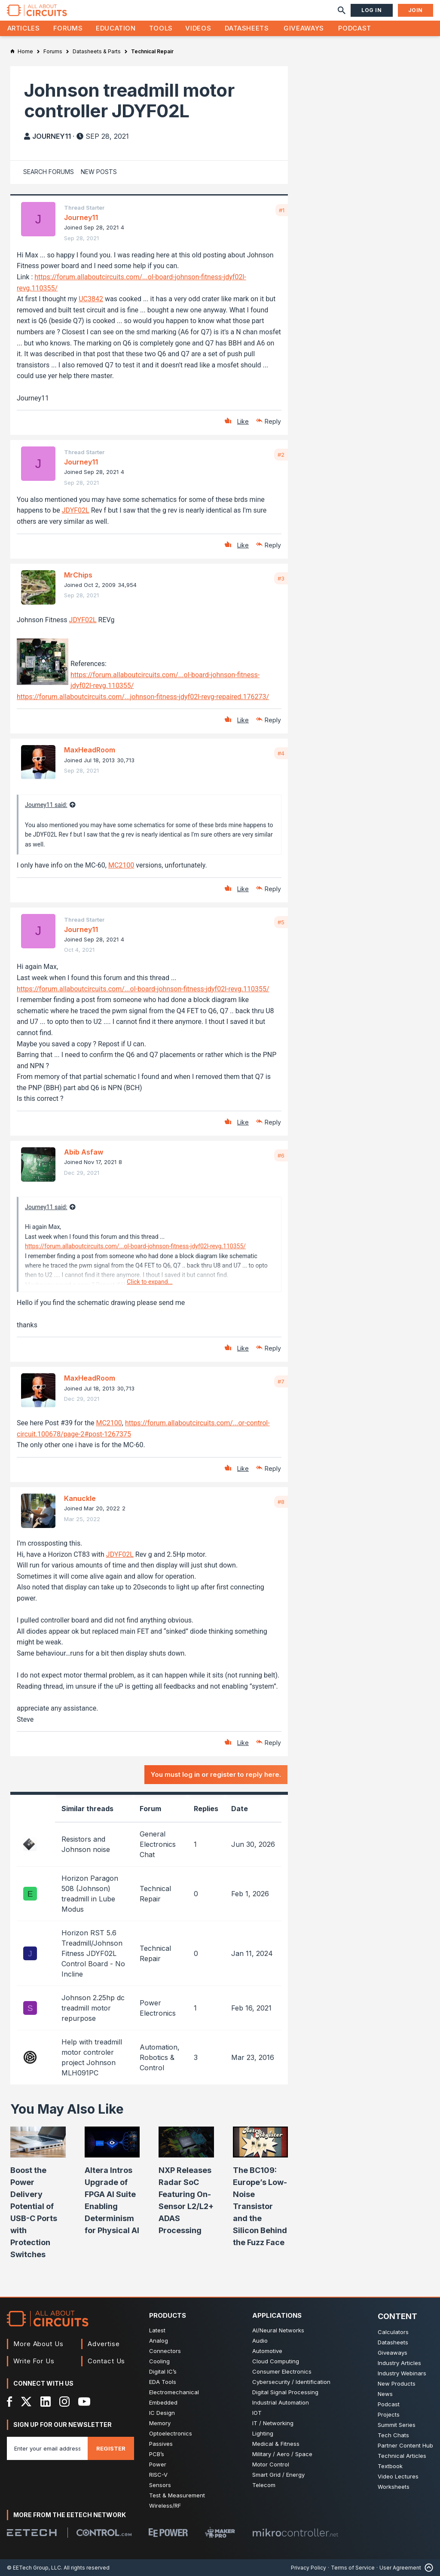 This screenshot has width=440, height=2576. I want to click on [Facebook], so click(9, 2401).